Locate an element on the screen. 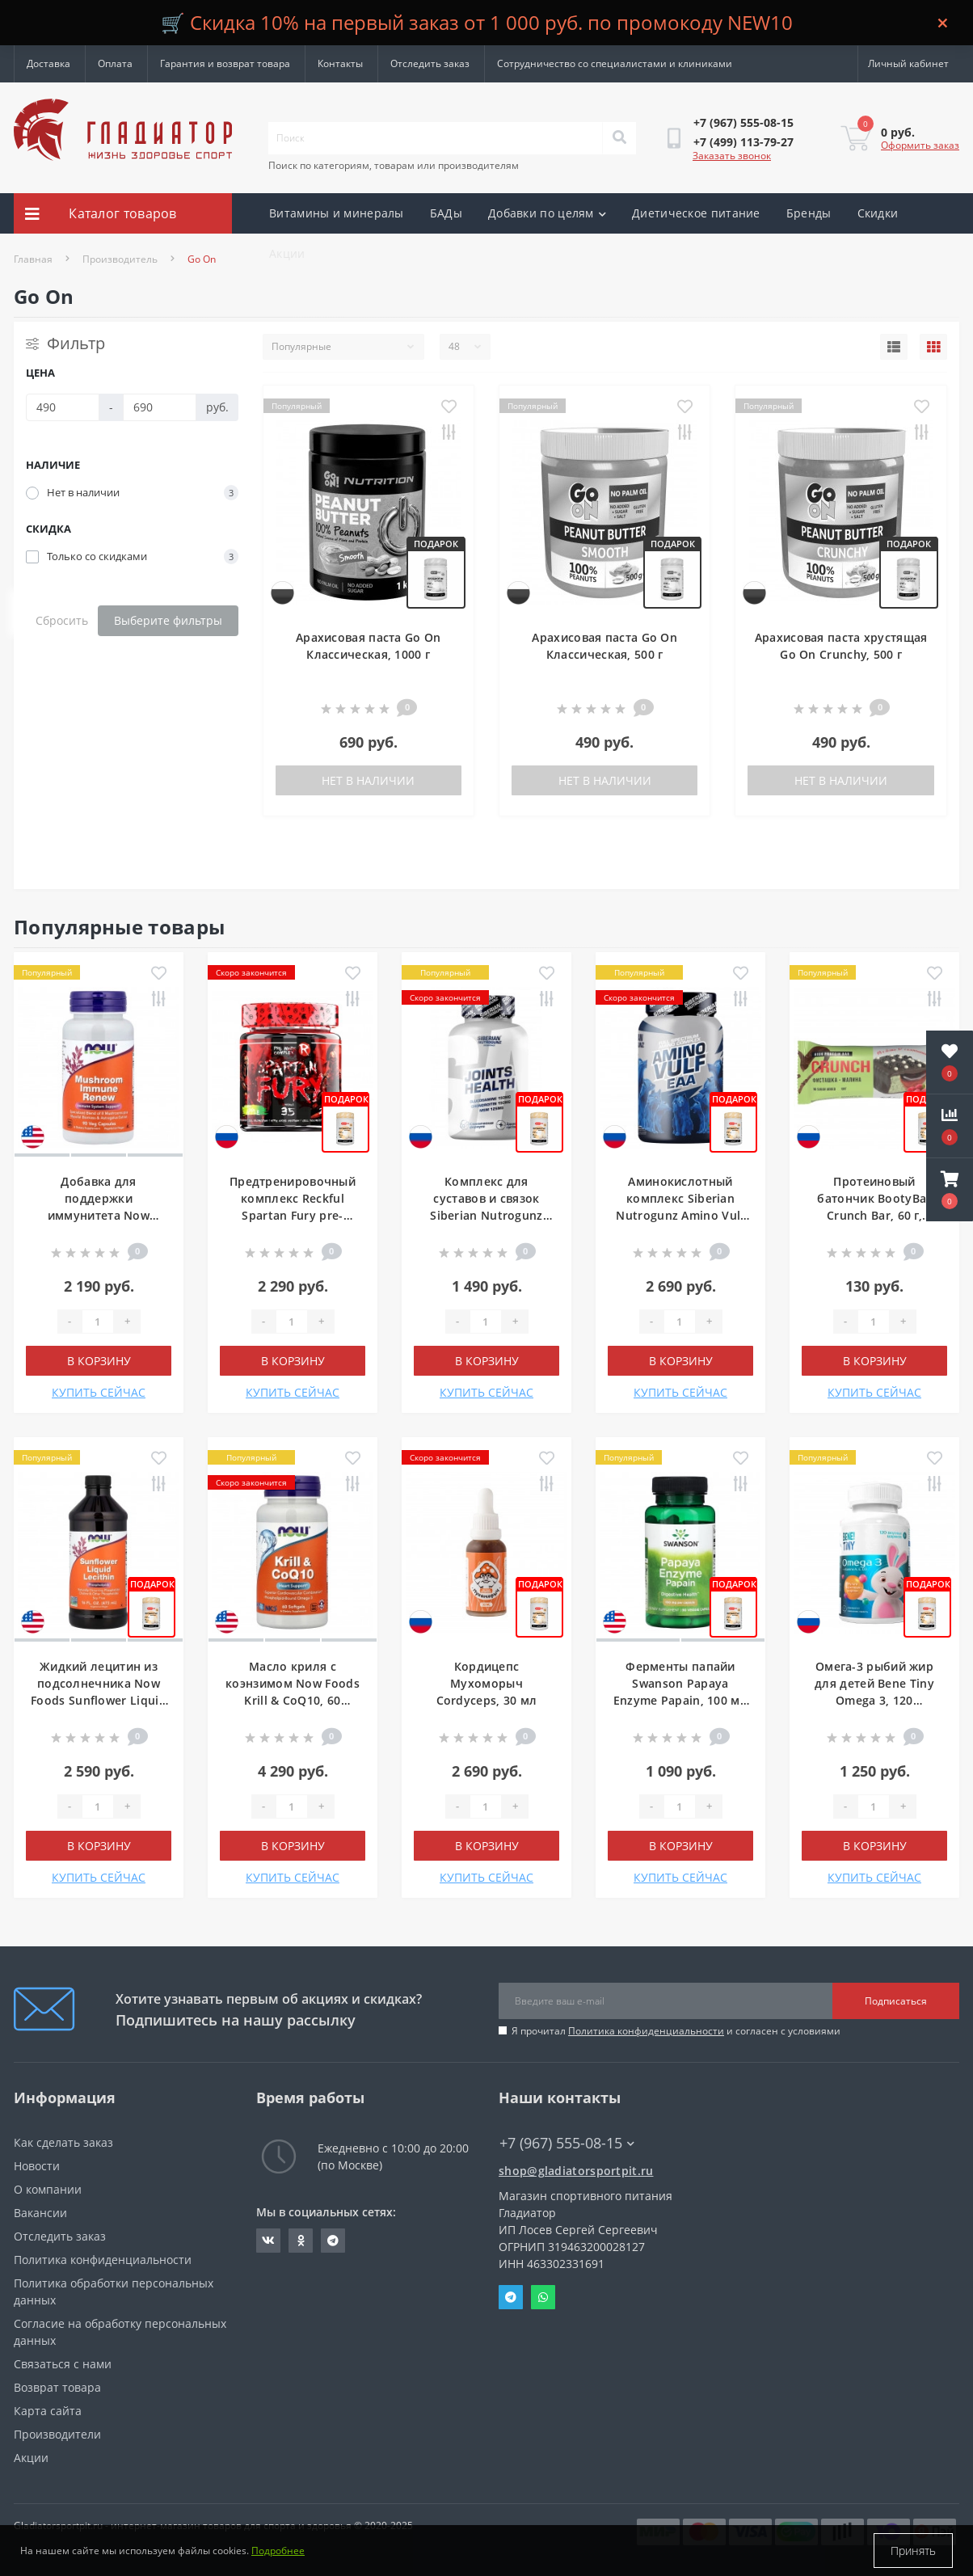 The width and height of the screenshot is (973, 2576). Выберите фильтры is located at coordinates (168, 620).